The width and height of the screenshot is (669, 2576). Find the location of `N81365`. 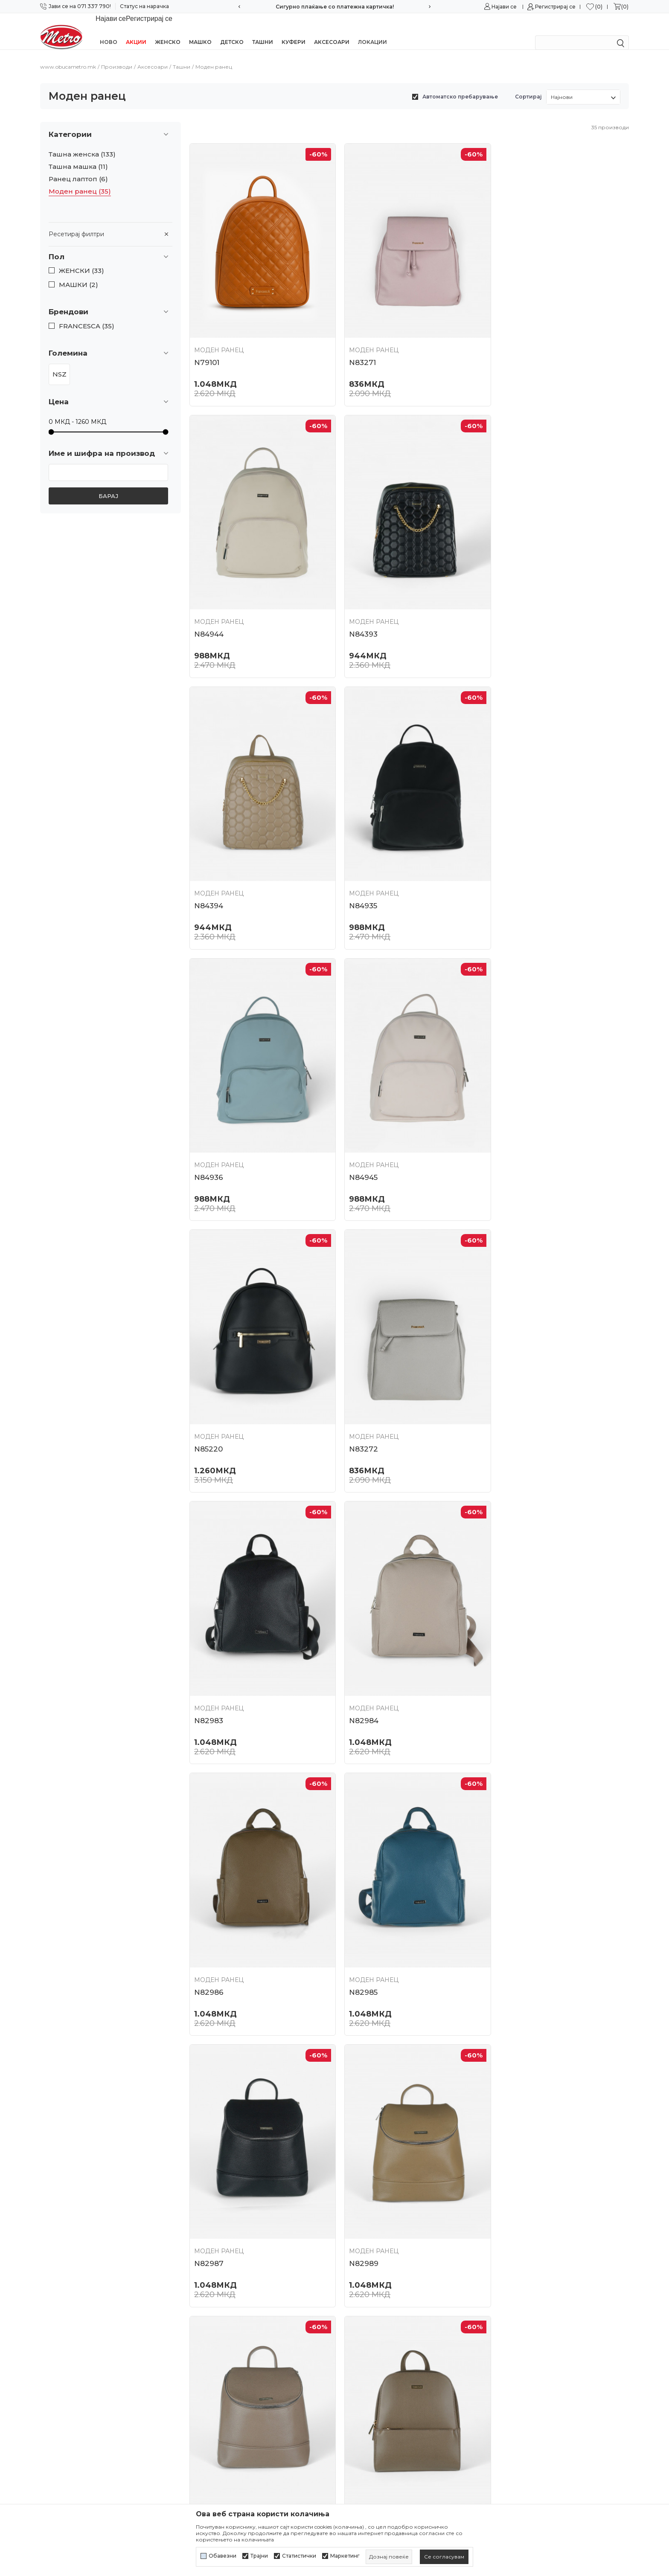

N81365 is located at coordinates (506, 1916).